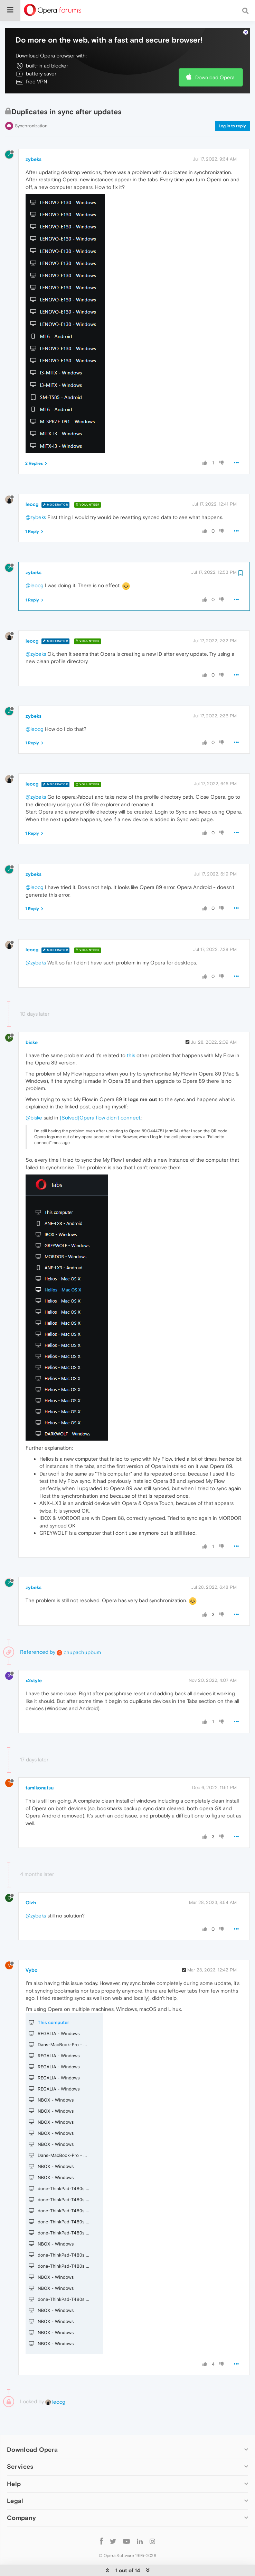  Describe the element at coordinates (15, 2486) in the screenshot. I see `Legal` at that location.